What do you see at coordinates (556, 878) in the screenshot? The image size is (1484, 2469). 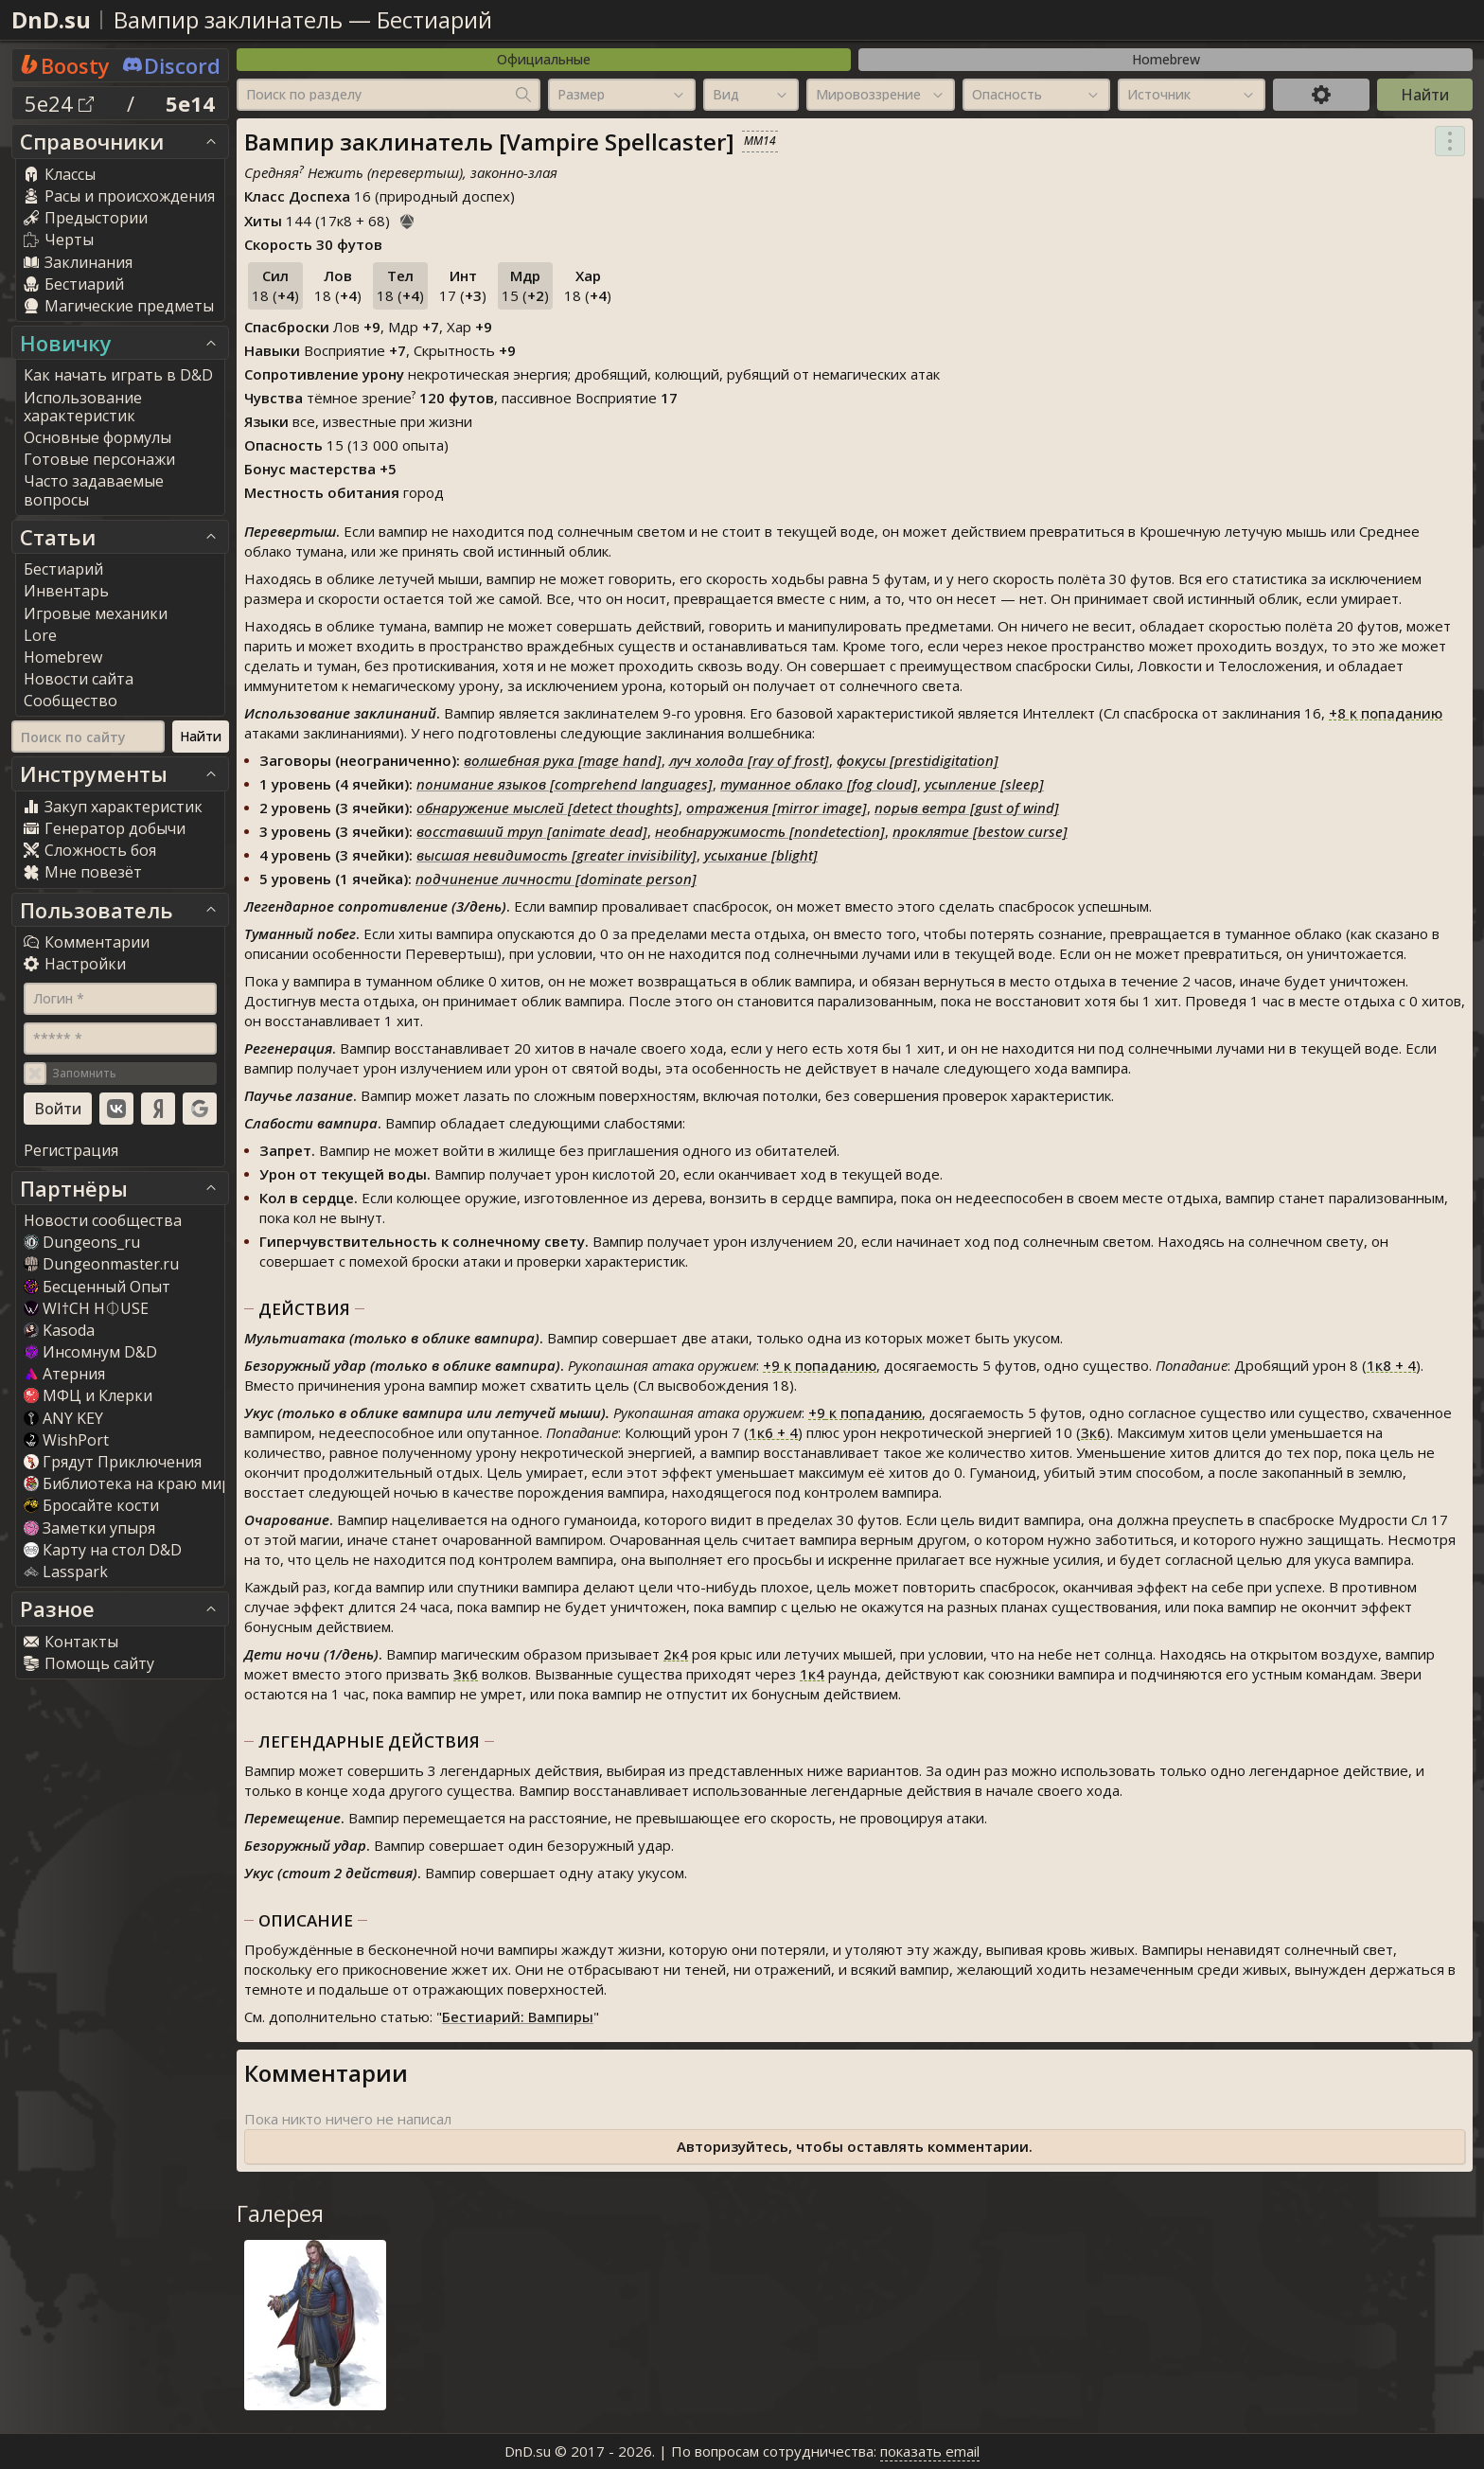 I see `подчинение личности [dominate person]` at bounding box center [556, 878].